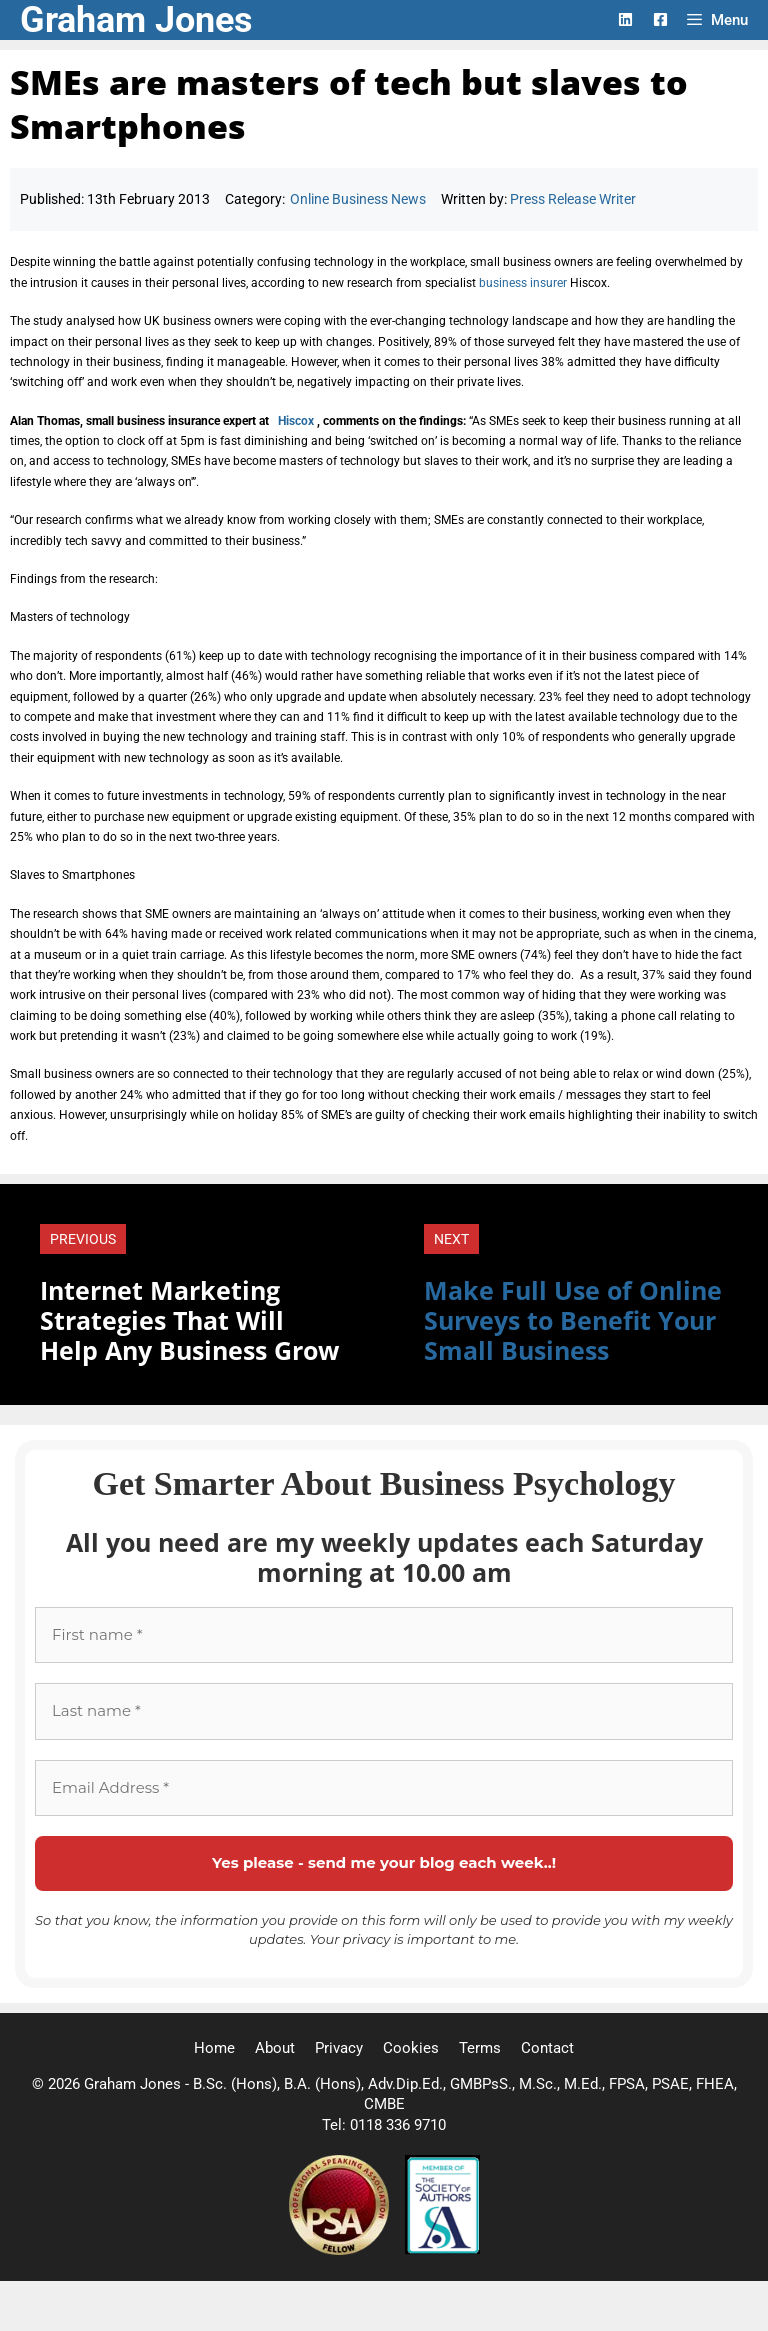 The image size is (768, 2331). What do you see at coordinates (625, 19) in the screenshot?
I see `[LinkedIn Logo]` at bounding box center [625, 19].